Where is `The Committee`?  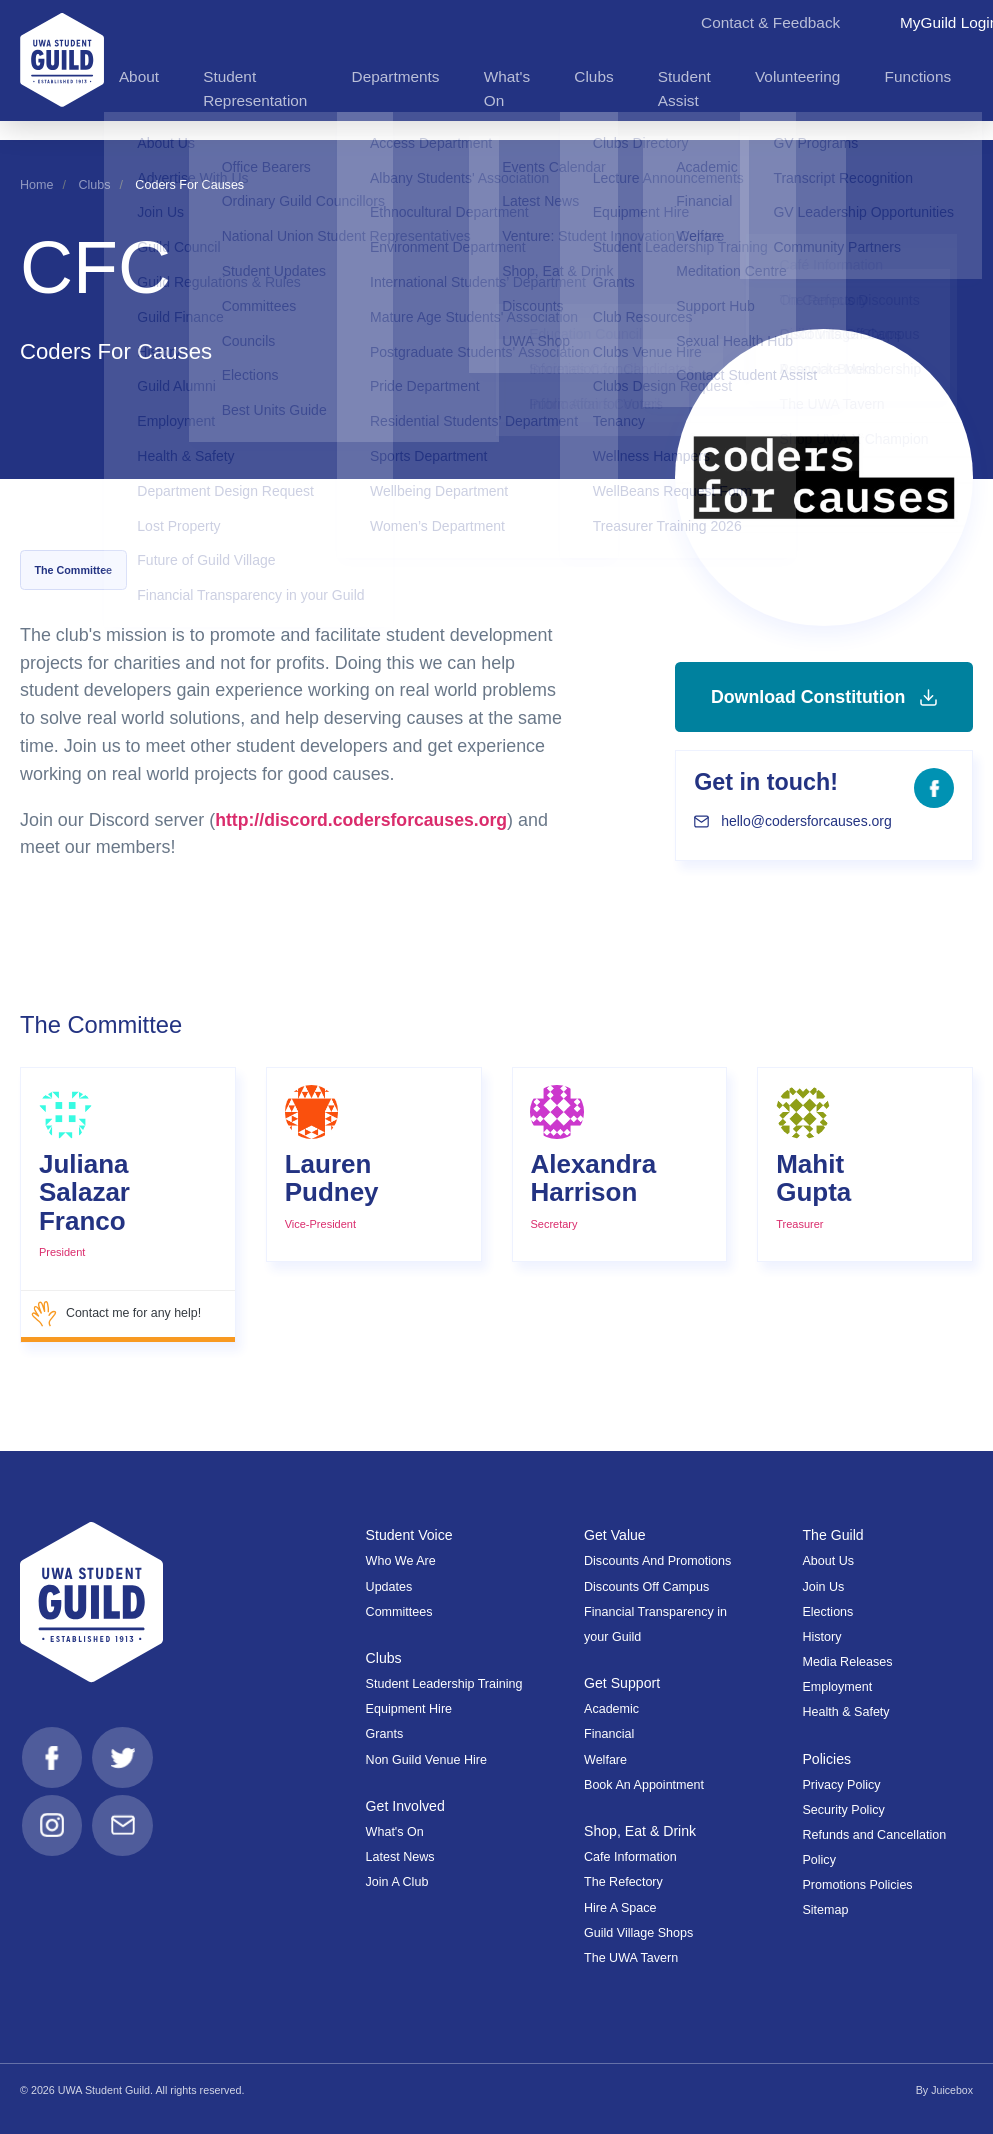 The Committee is located at coordinates (73, 570).